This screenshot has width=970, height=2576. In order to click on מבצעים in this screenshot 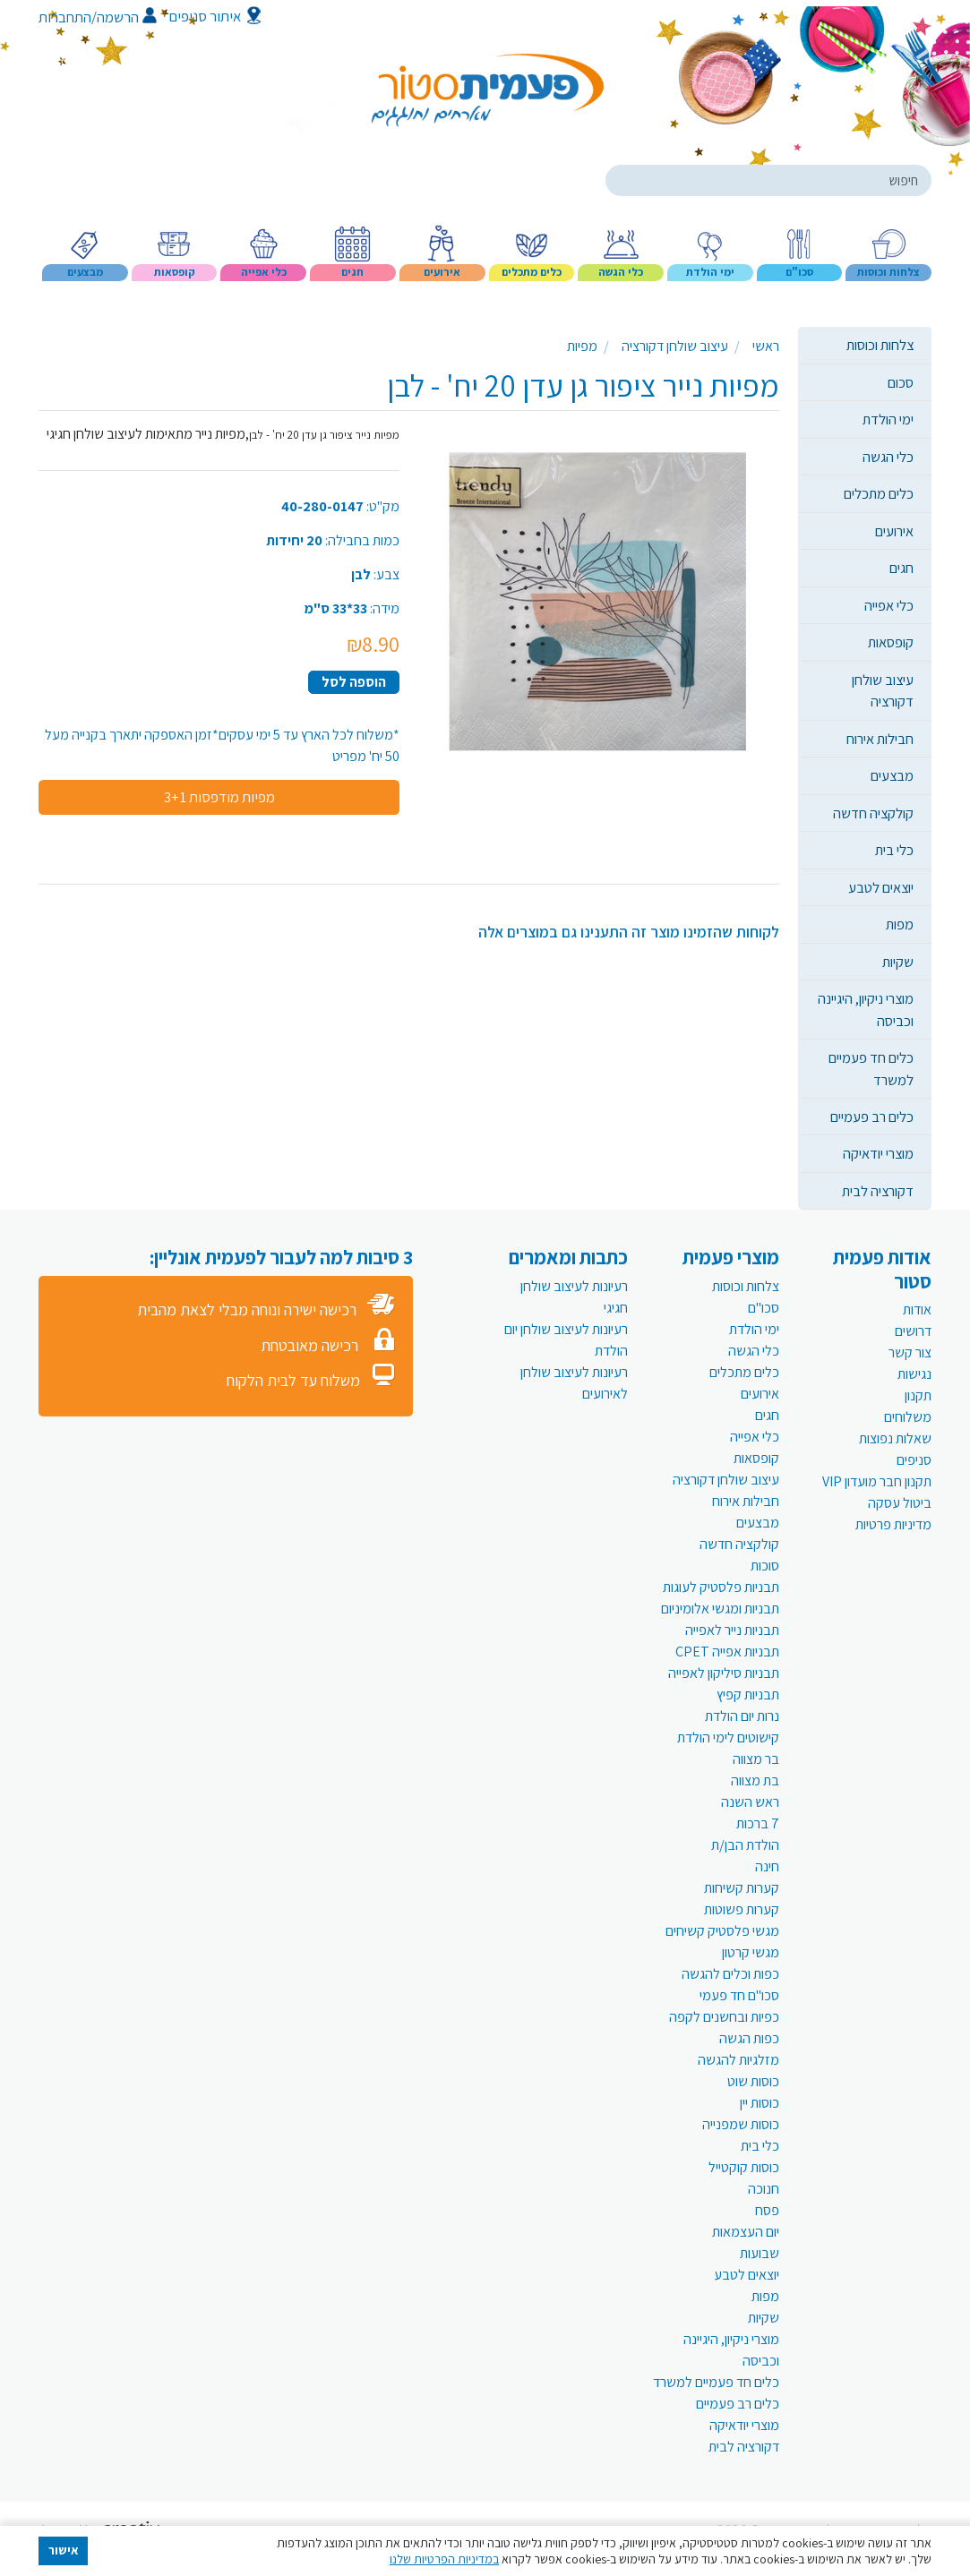, I will do `click(892, 775)`.